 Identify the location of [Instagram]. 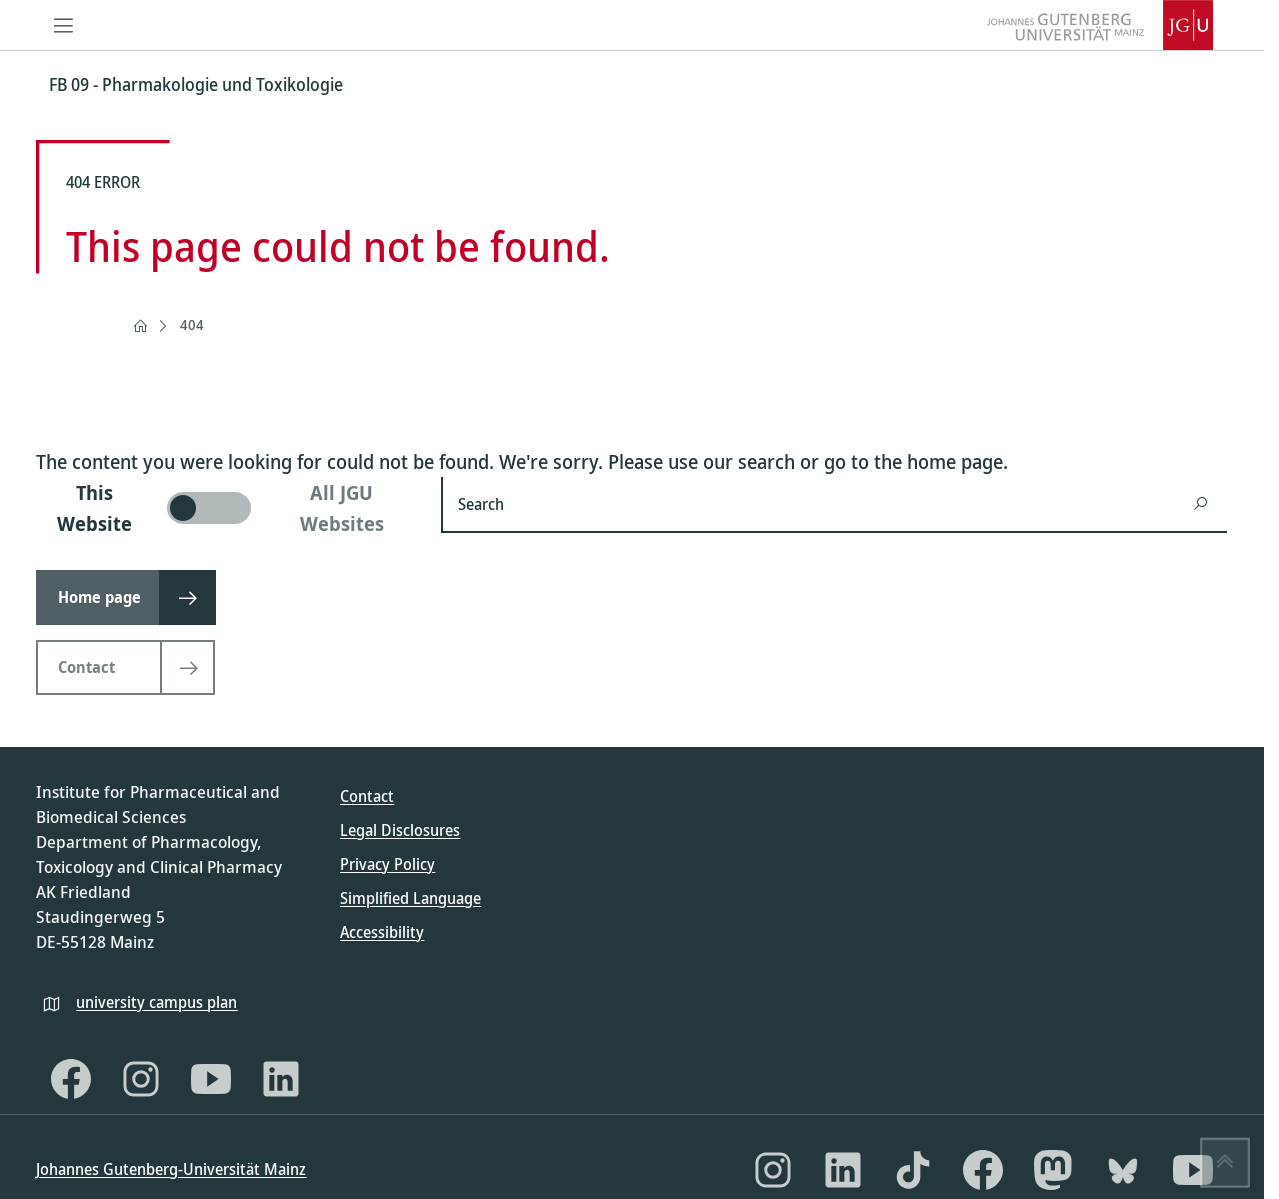
(141, 1079).